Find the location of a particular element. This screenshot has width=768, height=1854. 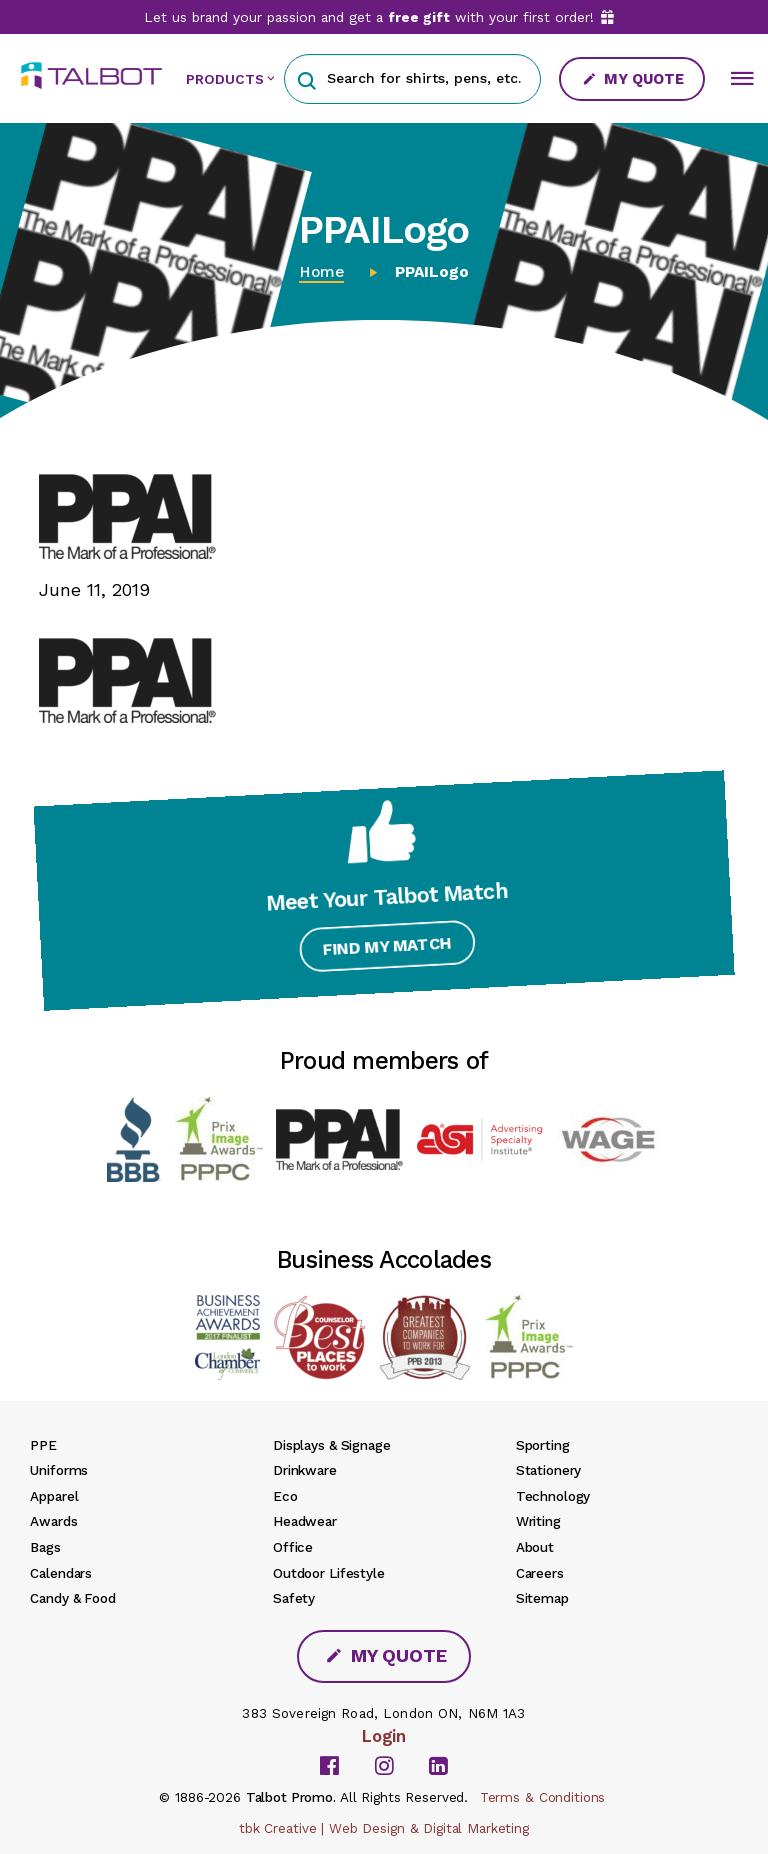

PPE is located at coordinates (43, 1445).